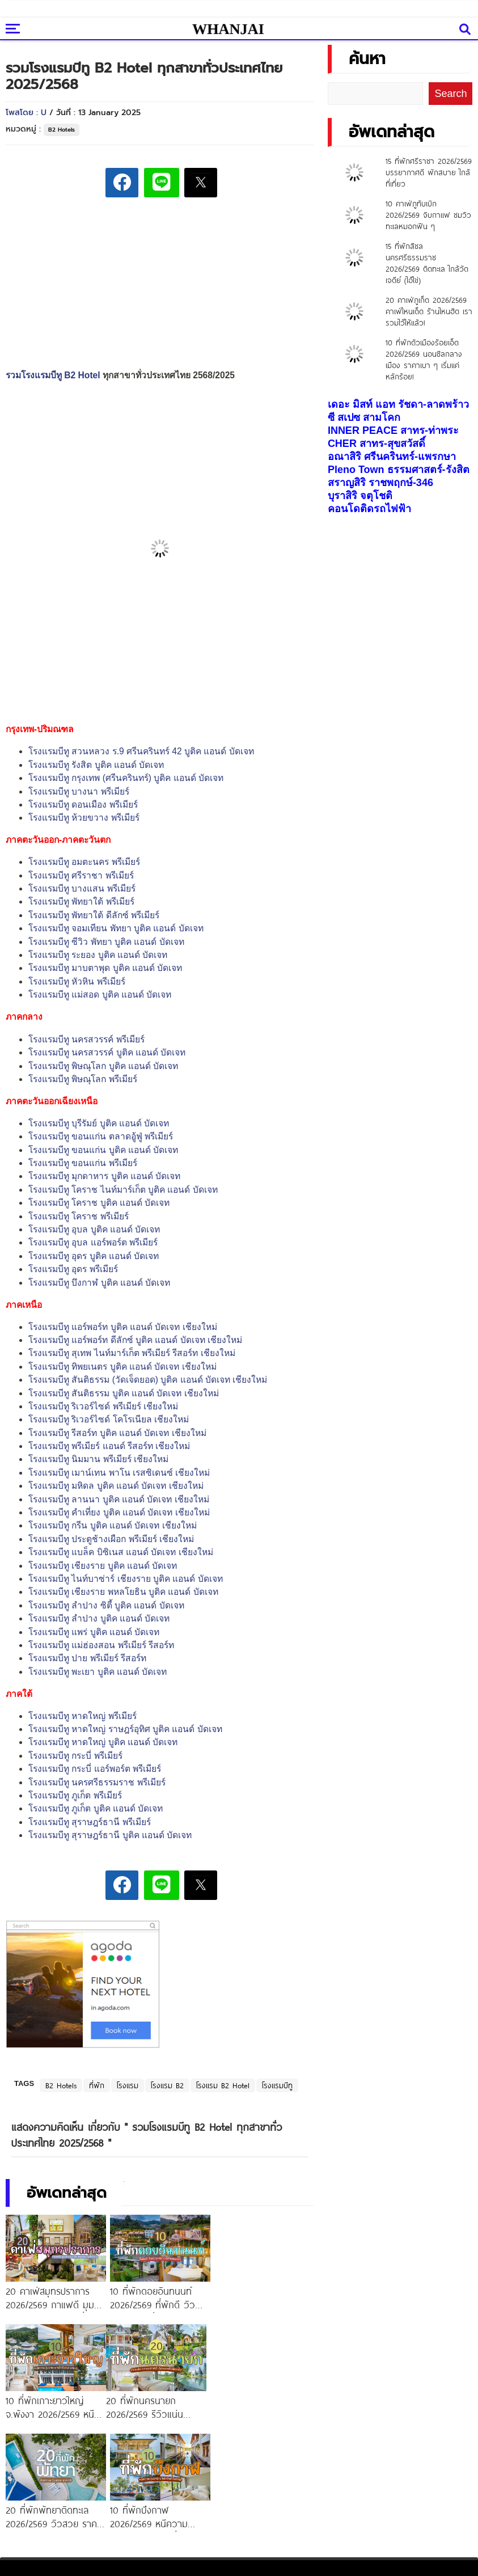 Image resolution: width=478 pixels, height=2576 pixels. I want to click on โรงแรมบีทู หาดใหญ่ บูติค แอนด์ บัดเจท, so click(102, 1742).